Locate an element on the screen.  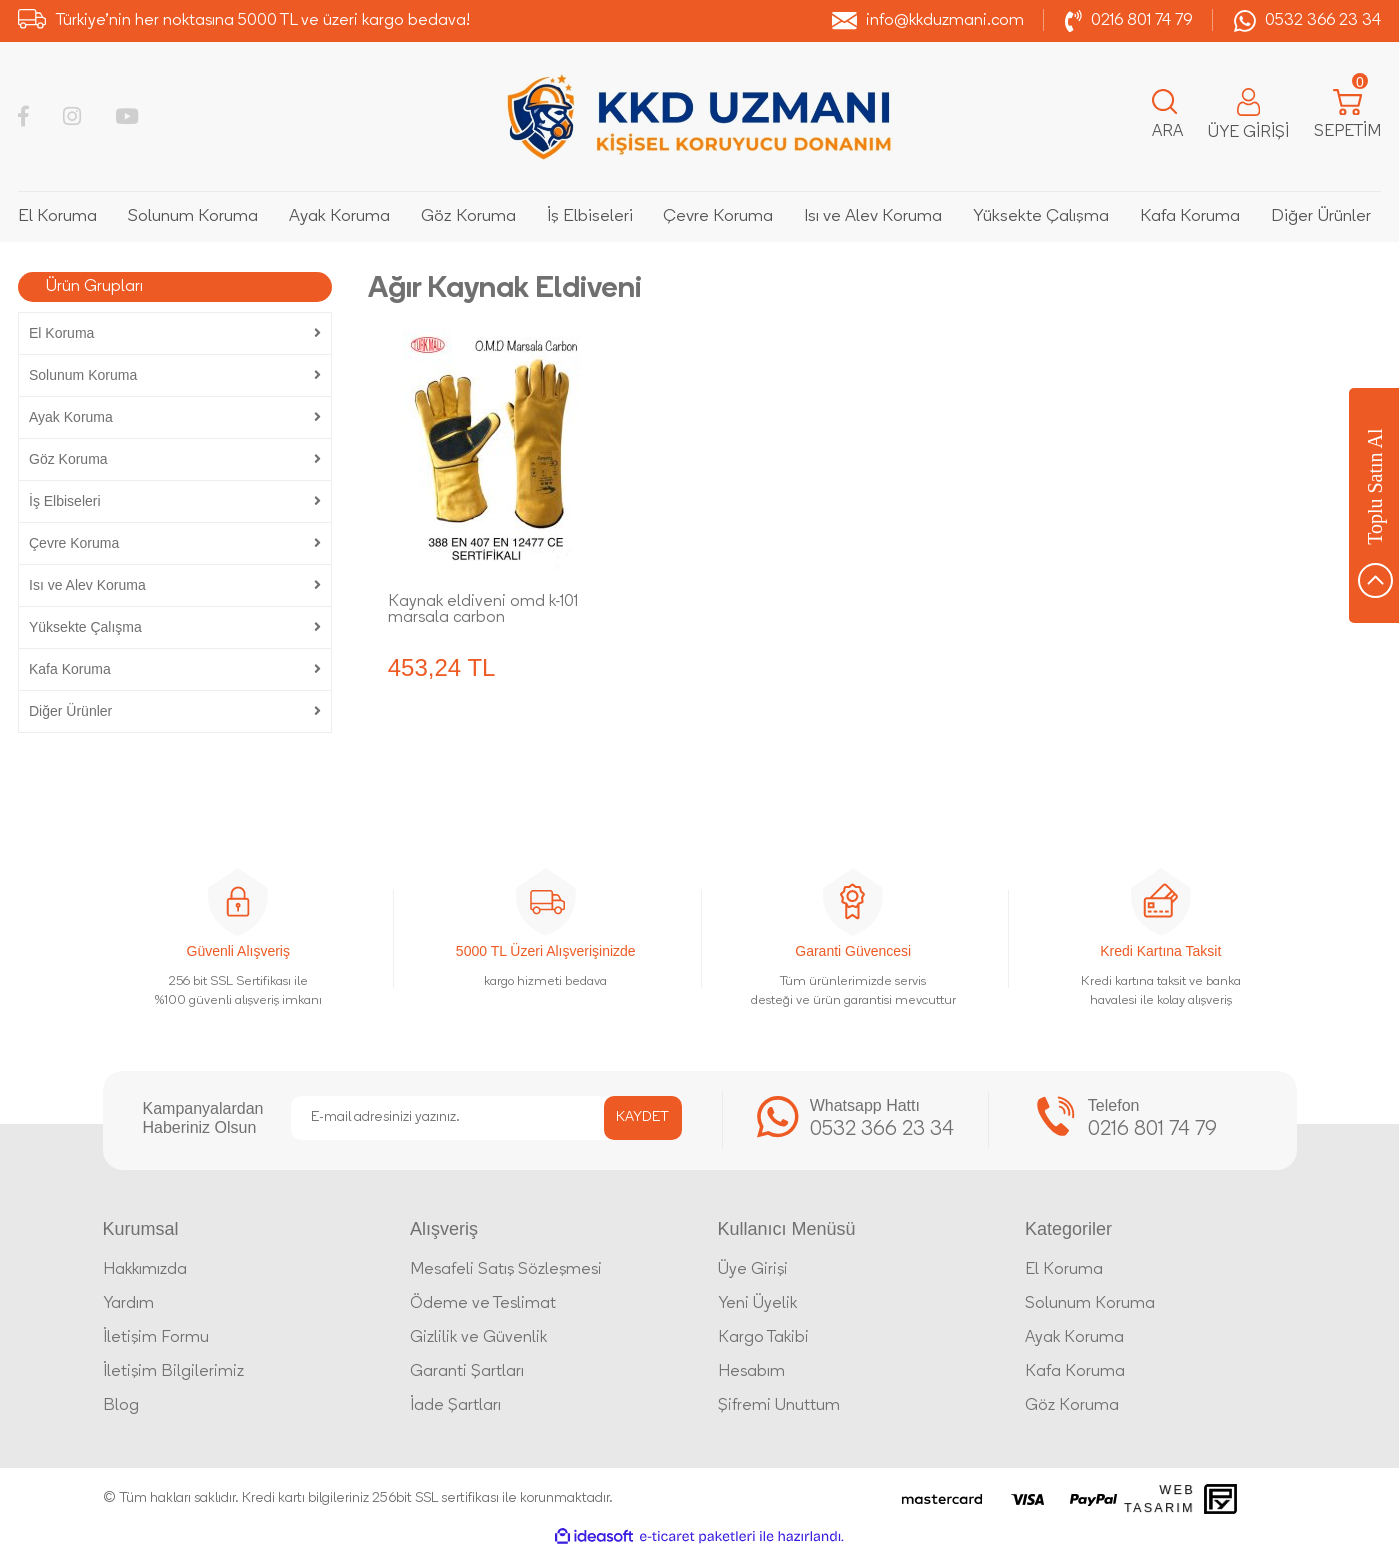
Hesabım is located at coordinates (751, 1372).